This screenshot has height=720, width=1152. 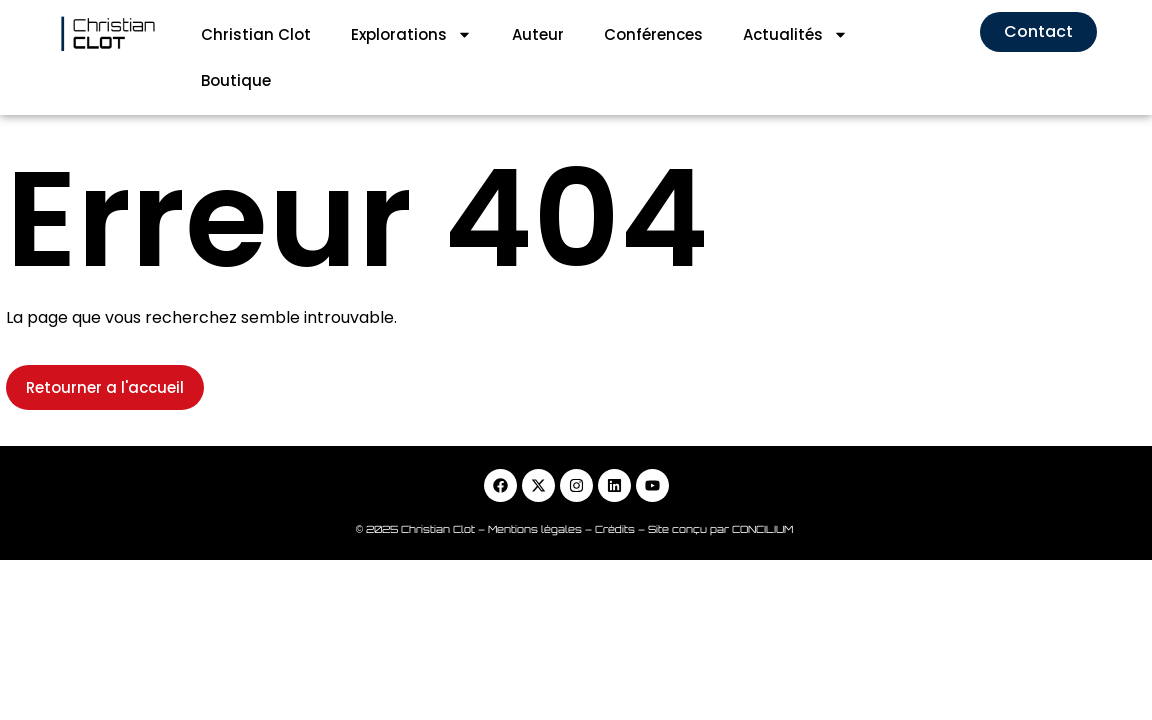 What do you see at coordinates (256, 34) in the screenshot?
I see `Christian Clot` at bounding box center [256, 34].